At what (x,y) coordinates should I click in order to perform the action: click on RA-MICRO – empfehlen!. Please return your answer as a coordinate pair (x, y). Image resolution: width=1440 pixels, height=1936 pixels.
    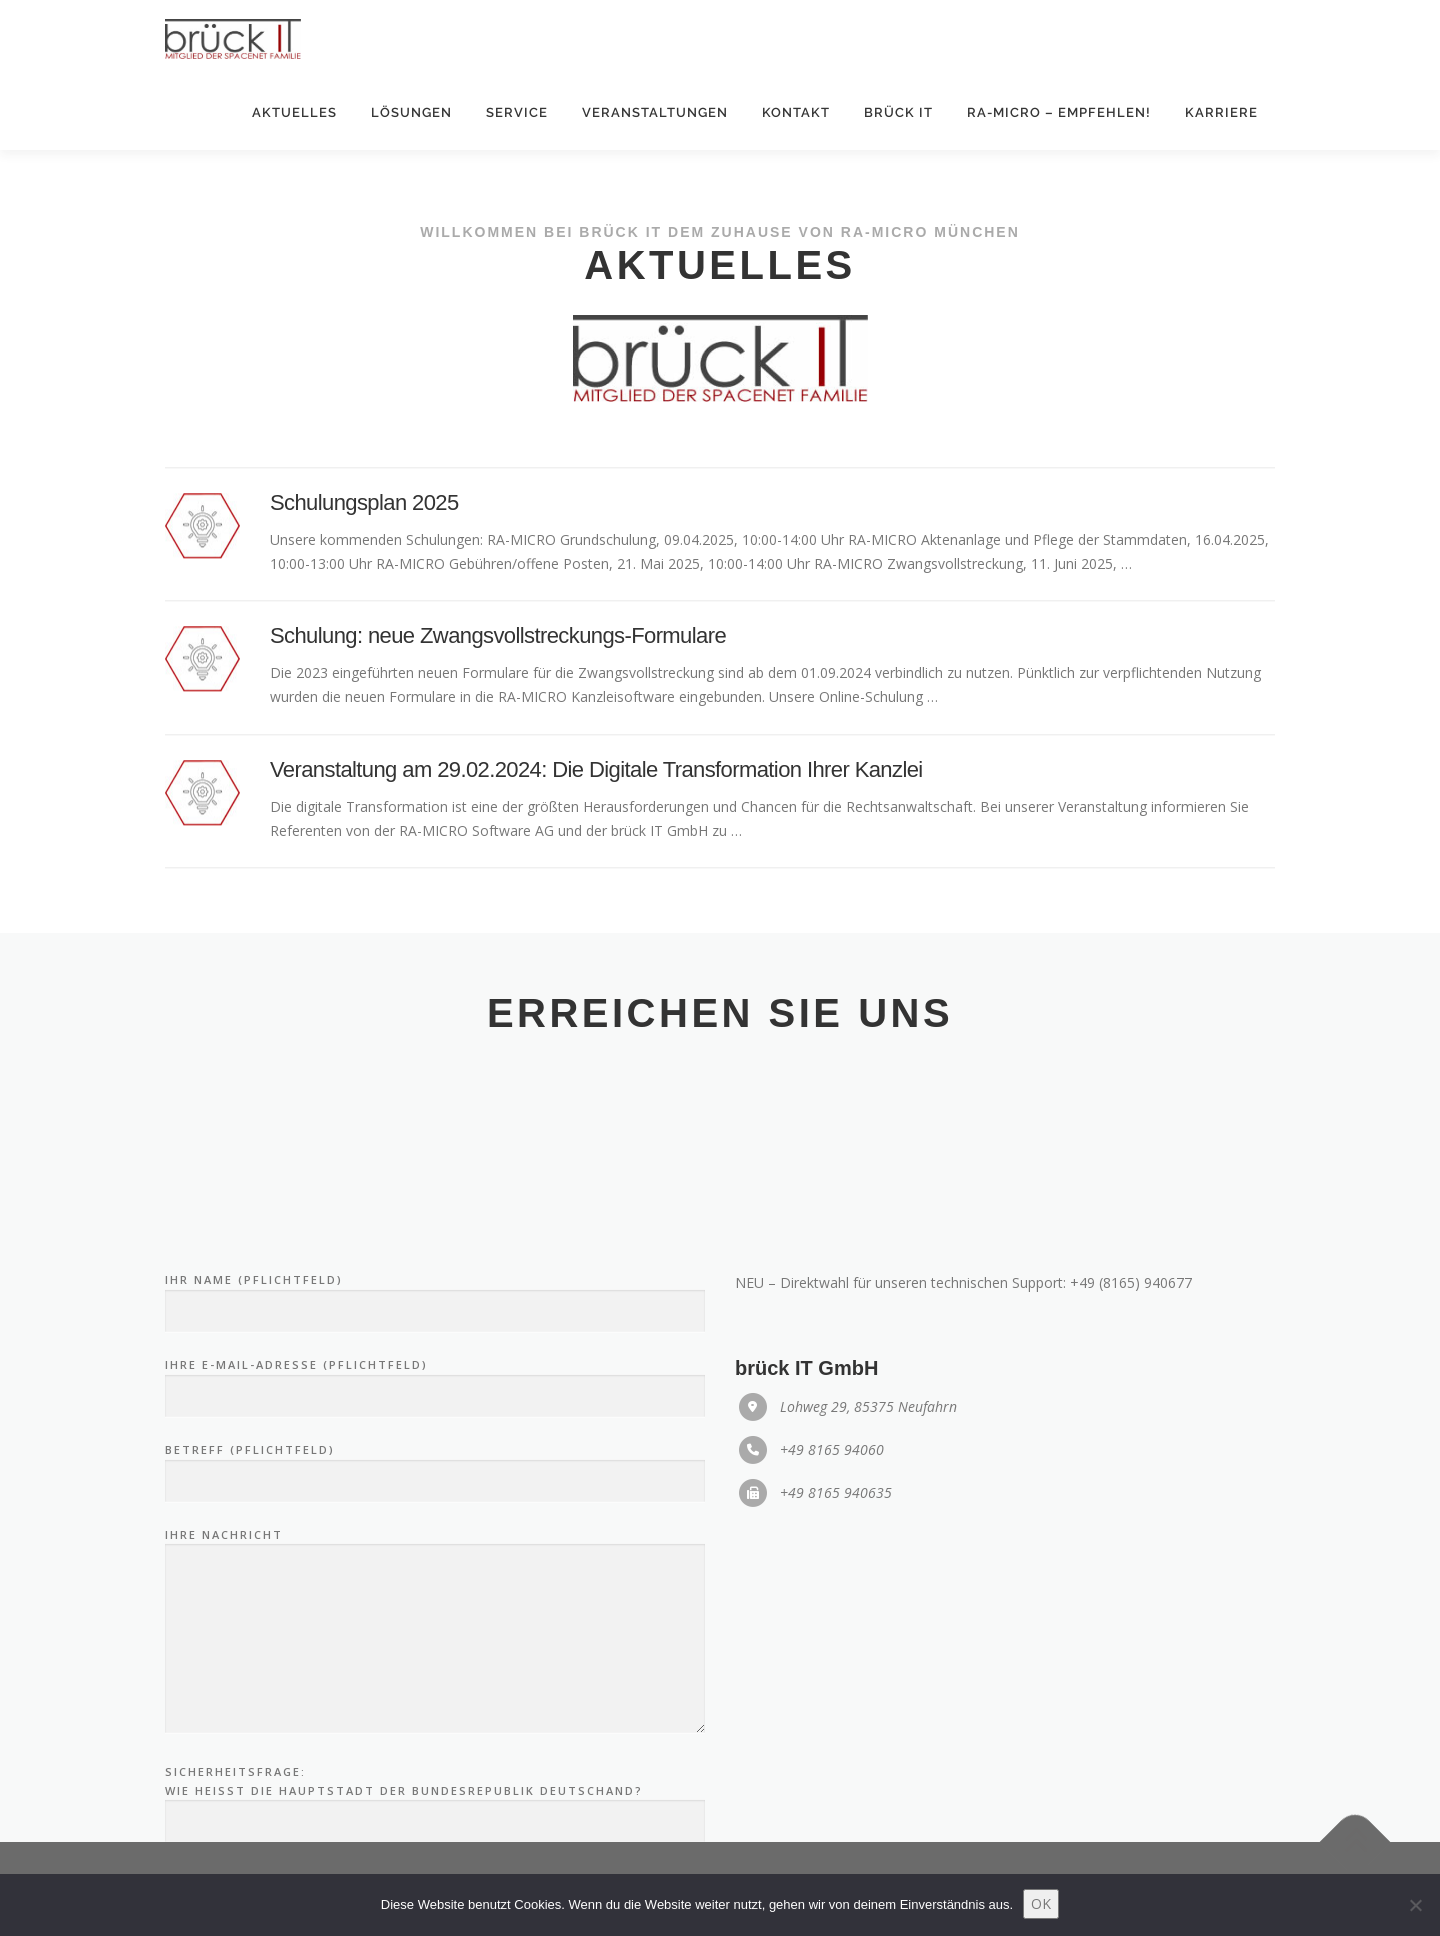
    Looking at the image, I should click on (1059, 112).